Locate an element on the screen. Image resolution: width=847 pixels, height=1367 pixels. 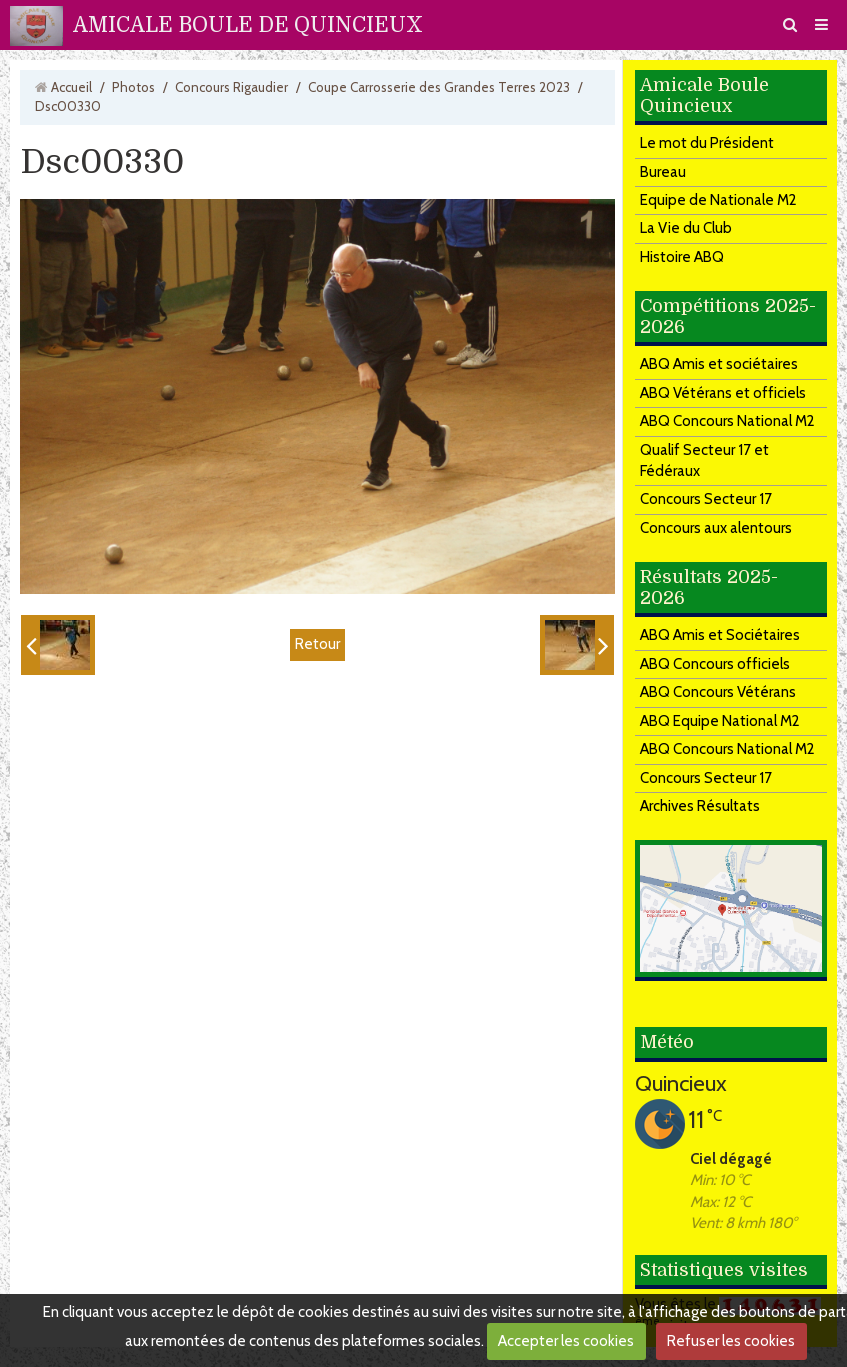
ABQ Vétérans et officiels is located at coordinates (723, 393).